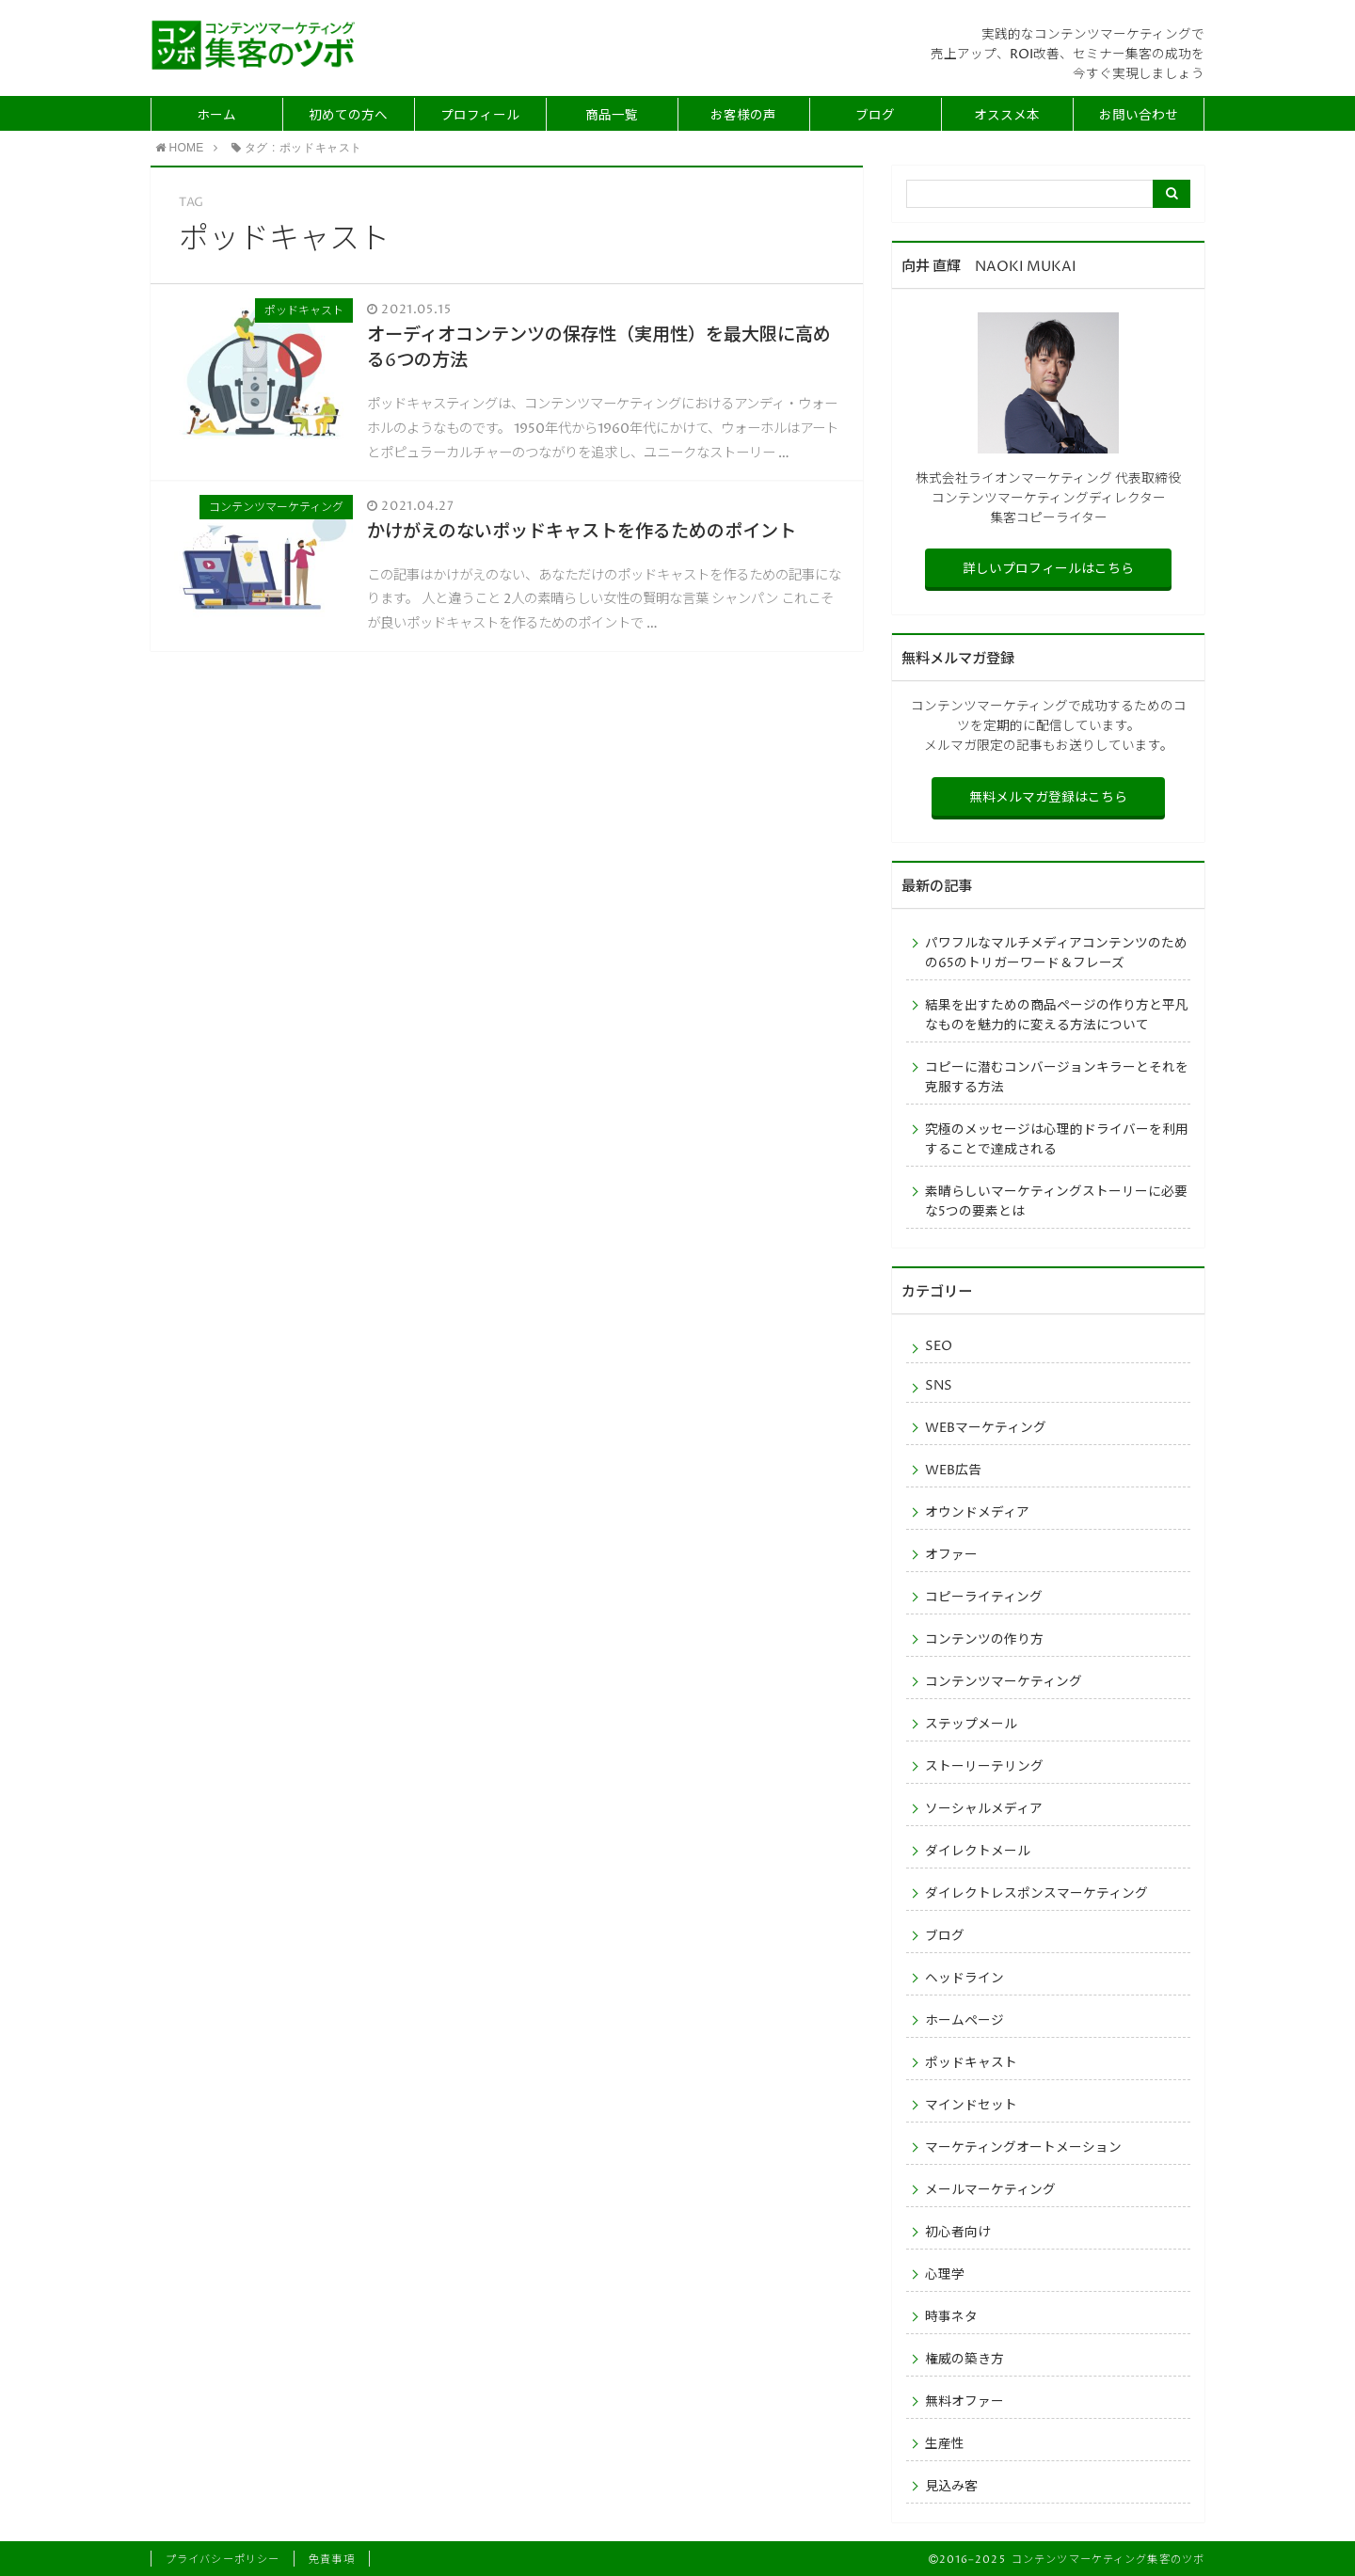 The width and height of the screenshot is (1355, 2576). Describe the element at coordinates (964, 1978) in the screenshot. I see `ヘッドライン` at that location.